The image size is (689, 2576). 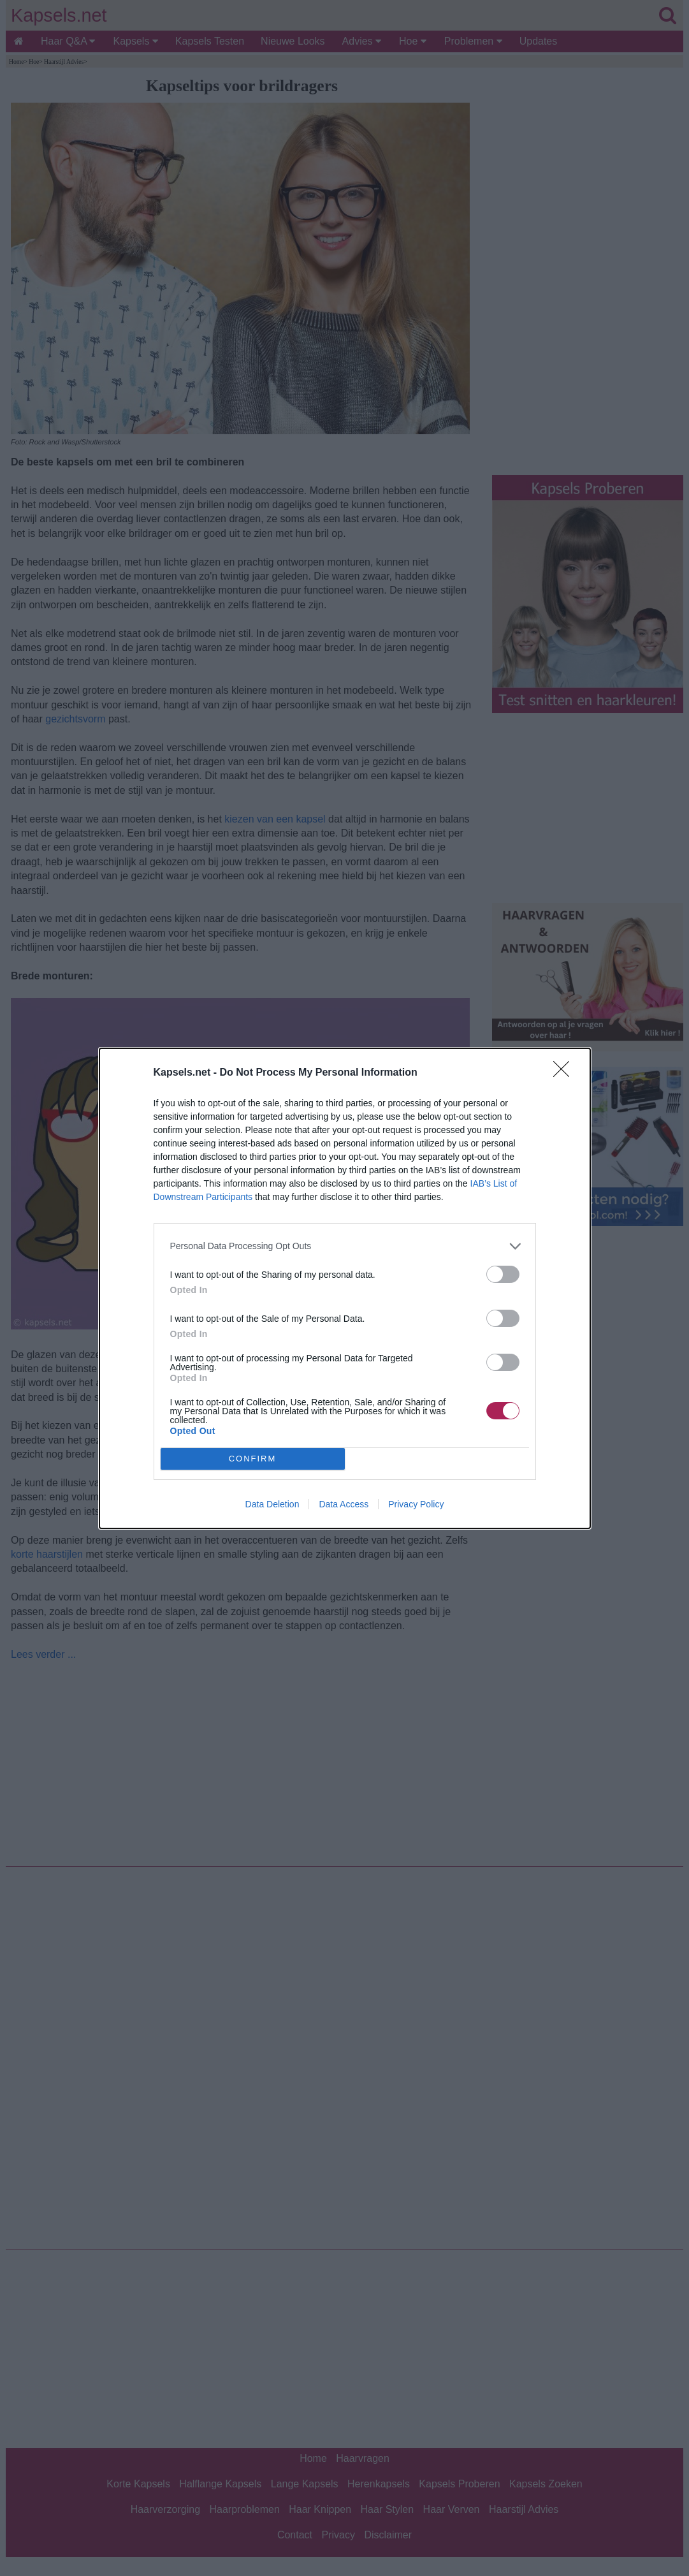 I want to click on Data Access, so click(x=343, y=1504).